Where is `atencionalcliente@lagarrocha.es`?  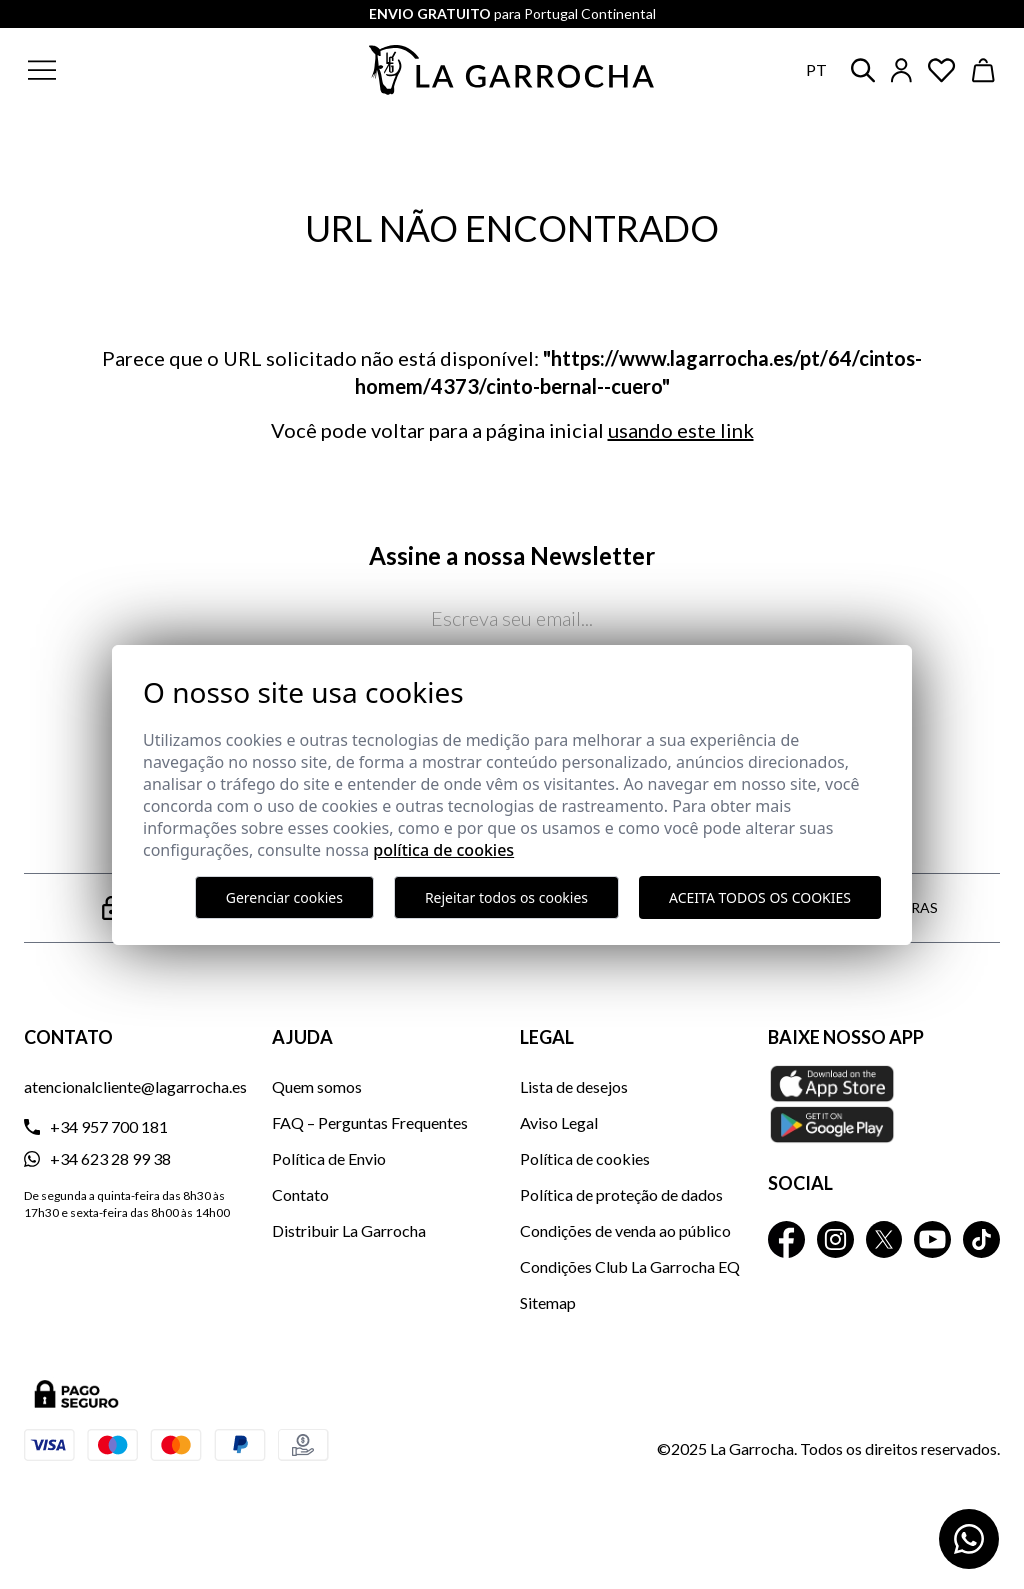
atencionalcliente@lagarrocha.es is located at coordinates (135, 1086).